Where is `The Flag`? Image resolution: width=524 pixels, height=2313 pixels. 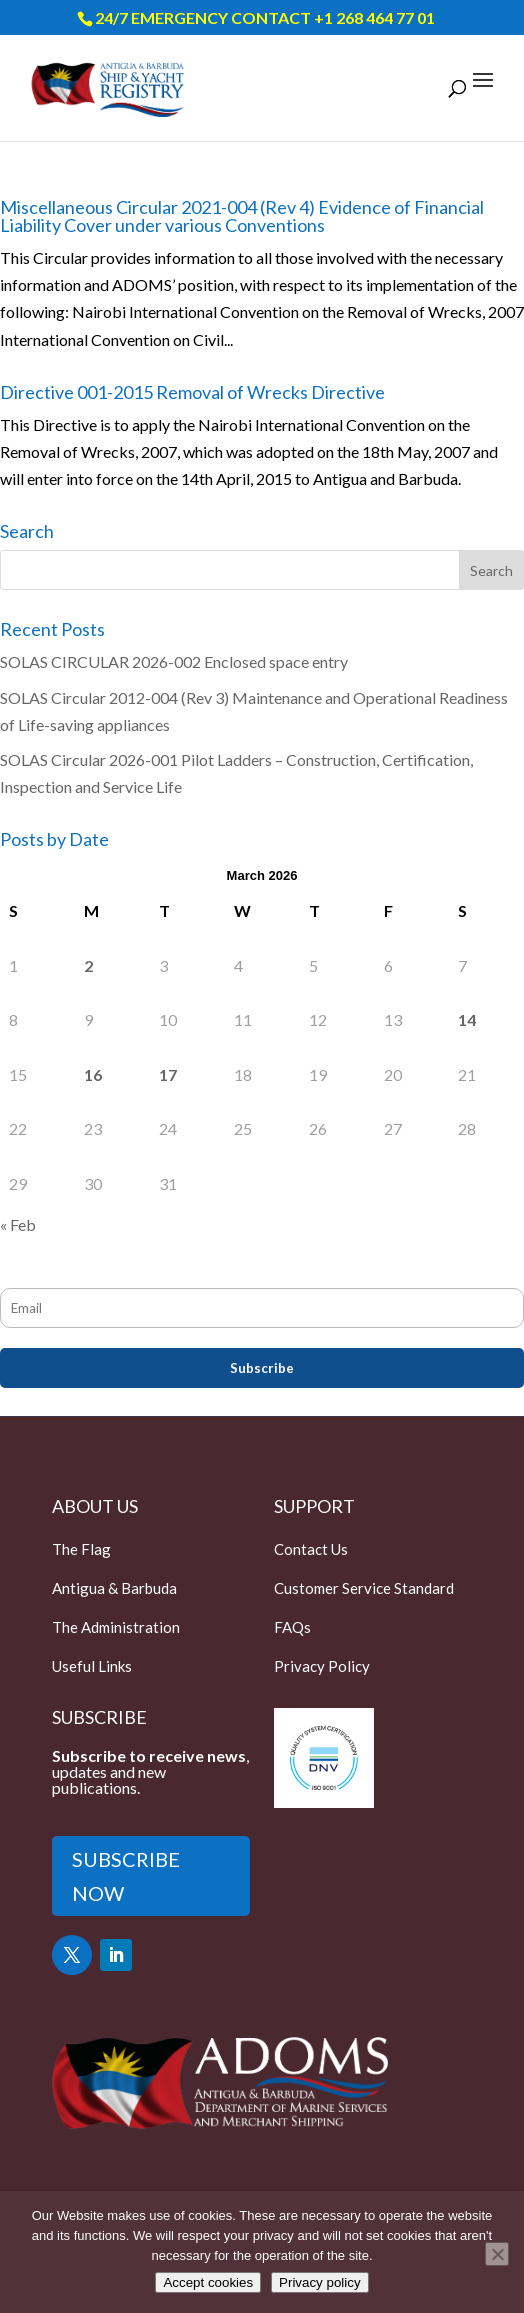 The Flag is located at coordinates (81, 1549).